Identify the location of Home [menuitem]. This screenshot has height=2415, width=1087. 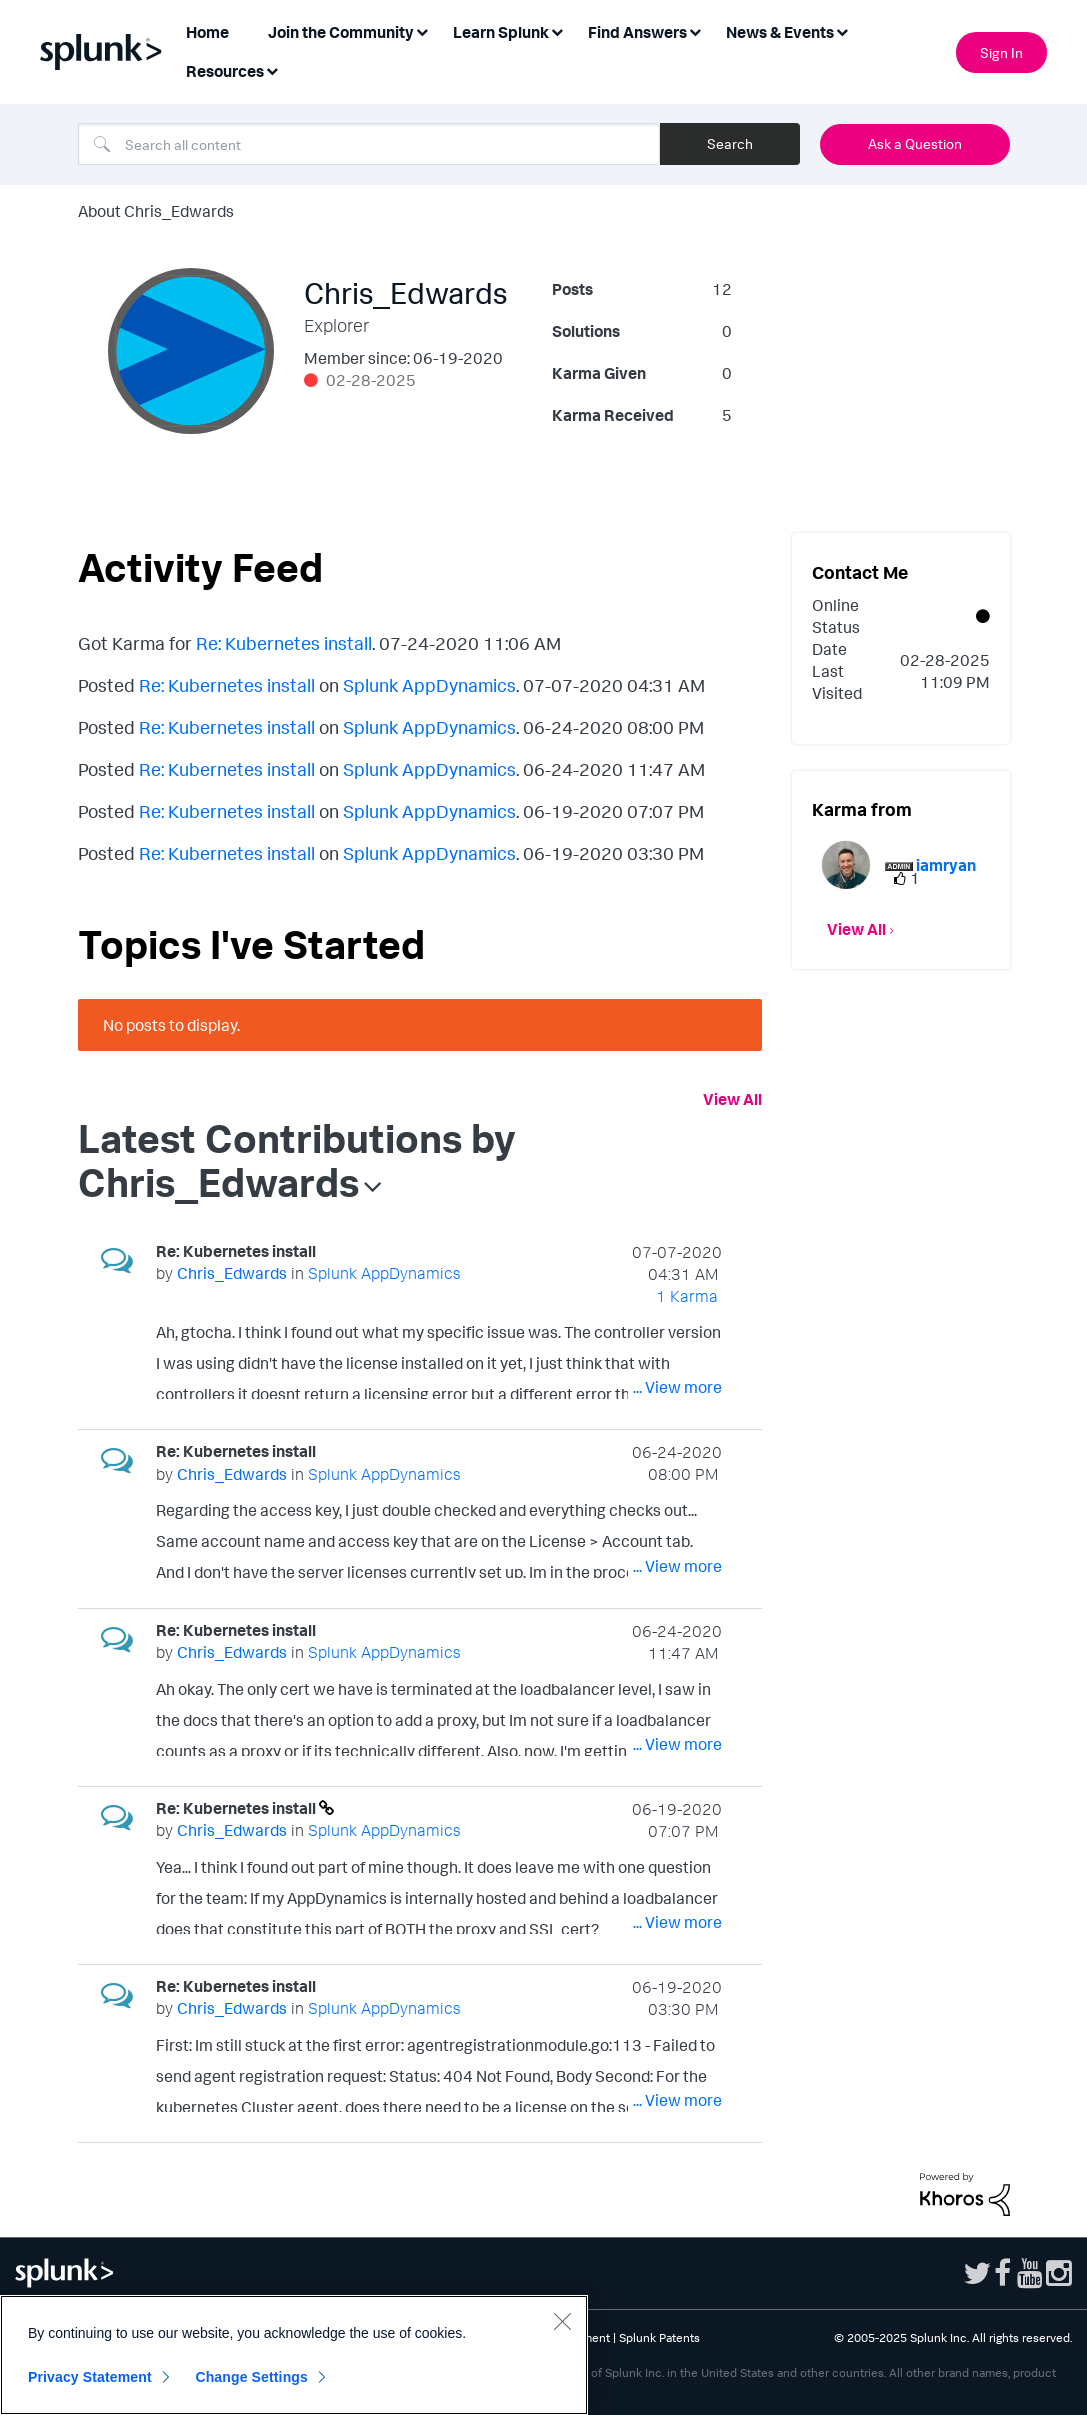
(207, 32).